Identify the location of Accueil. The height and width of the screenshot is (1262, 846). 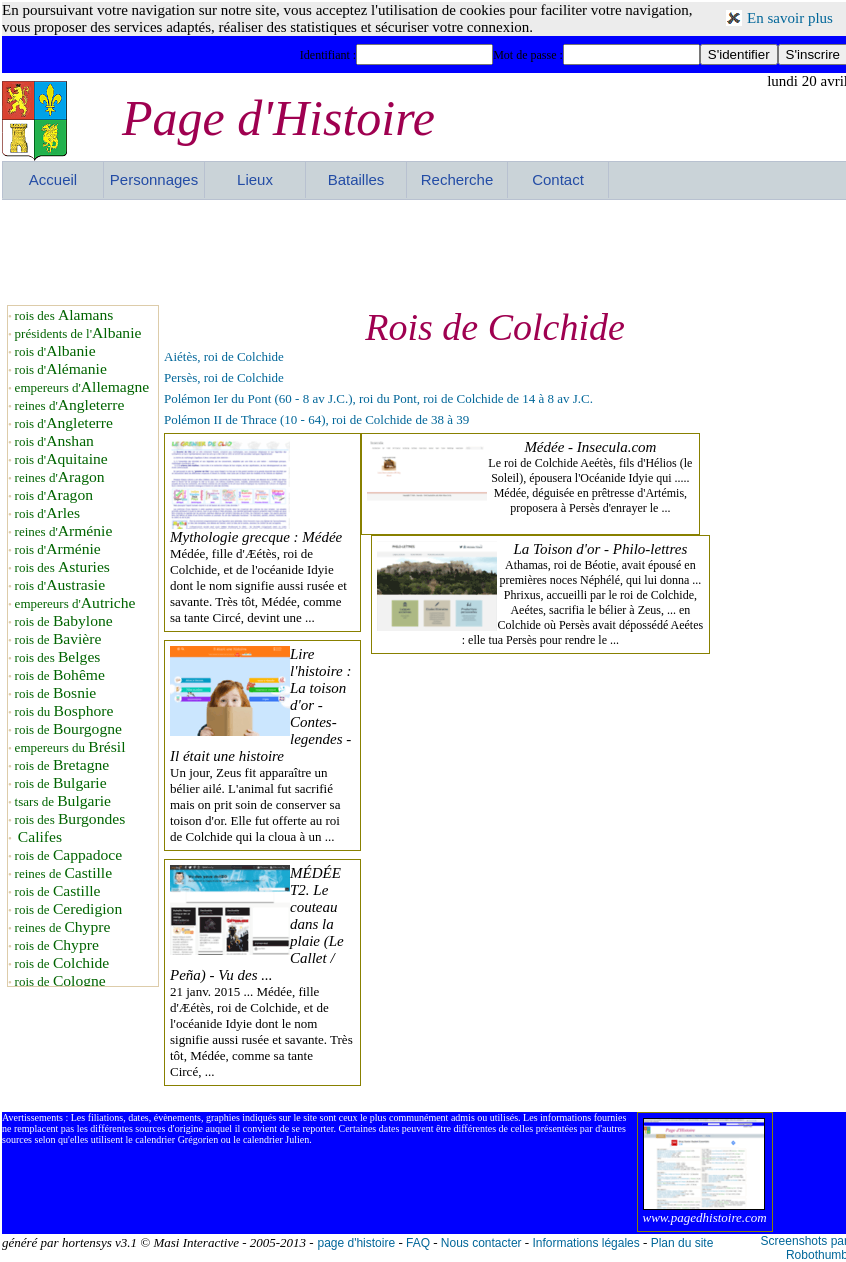
(53, 179).